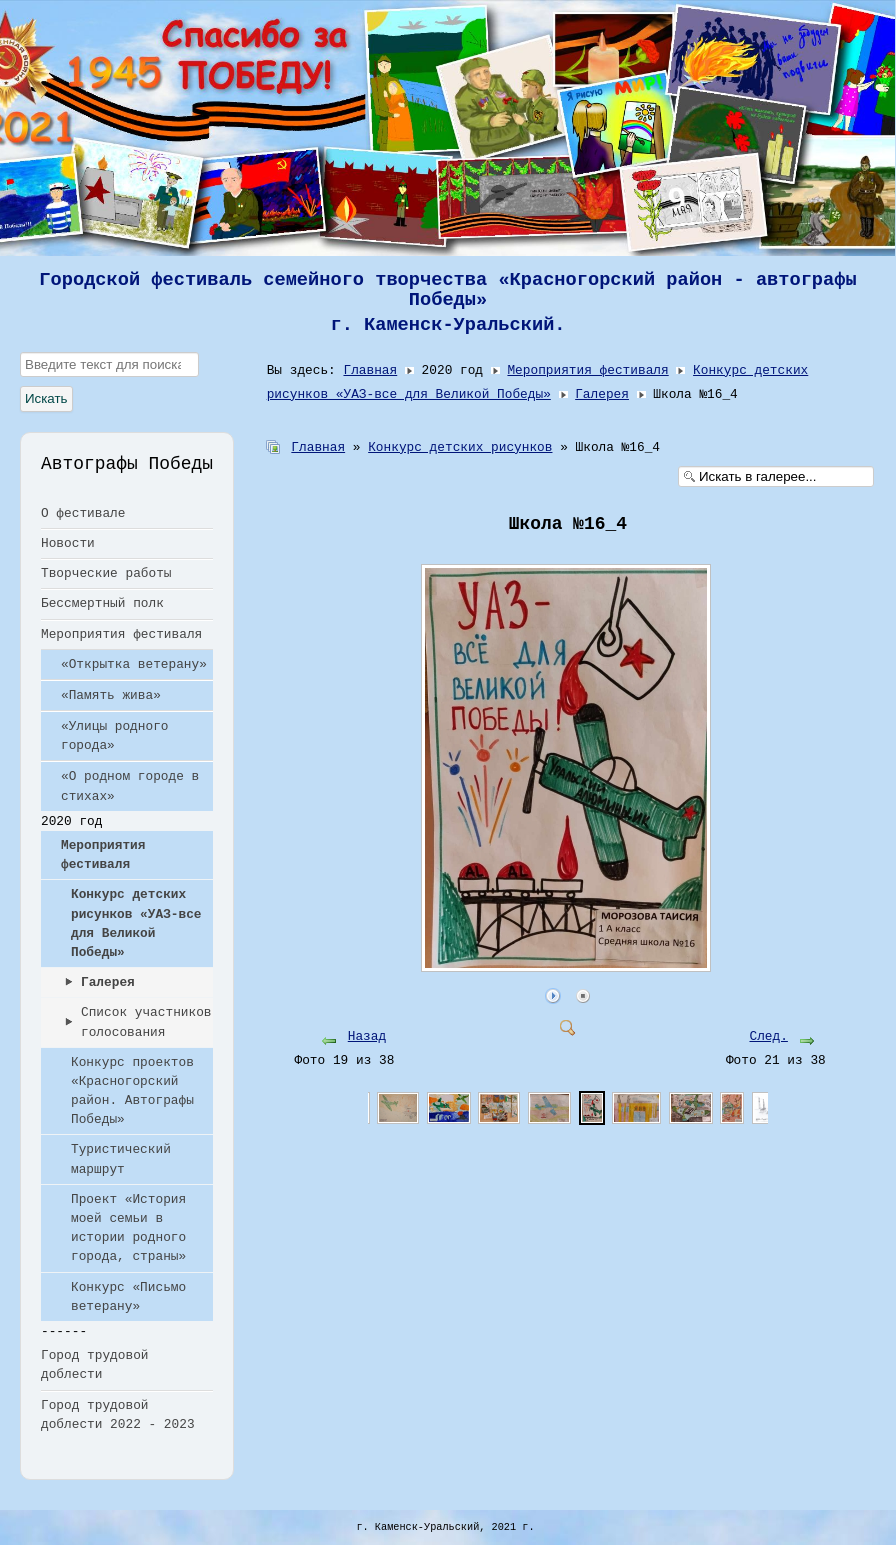 This screenshot has width=896, height=1545. What do you see at coordinates (111, 695) in the screenshot?
I see `«Память жива»` at bounding box center [111, 695].